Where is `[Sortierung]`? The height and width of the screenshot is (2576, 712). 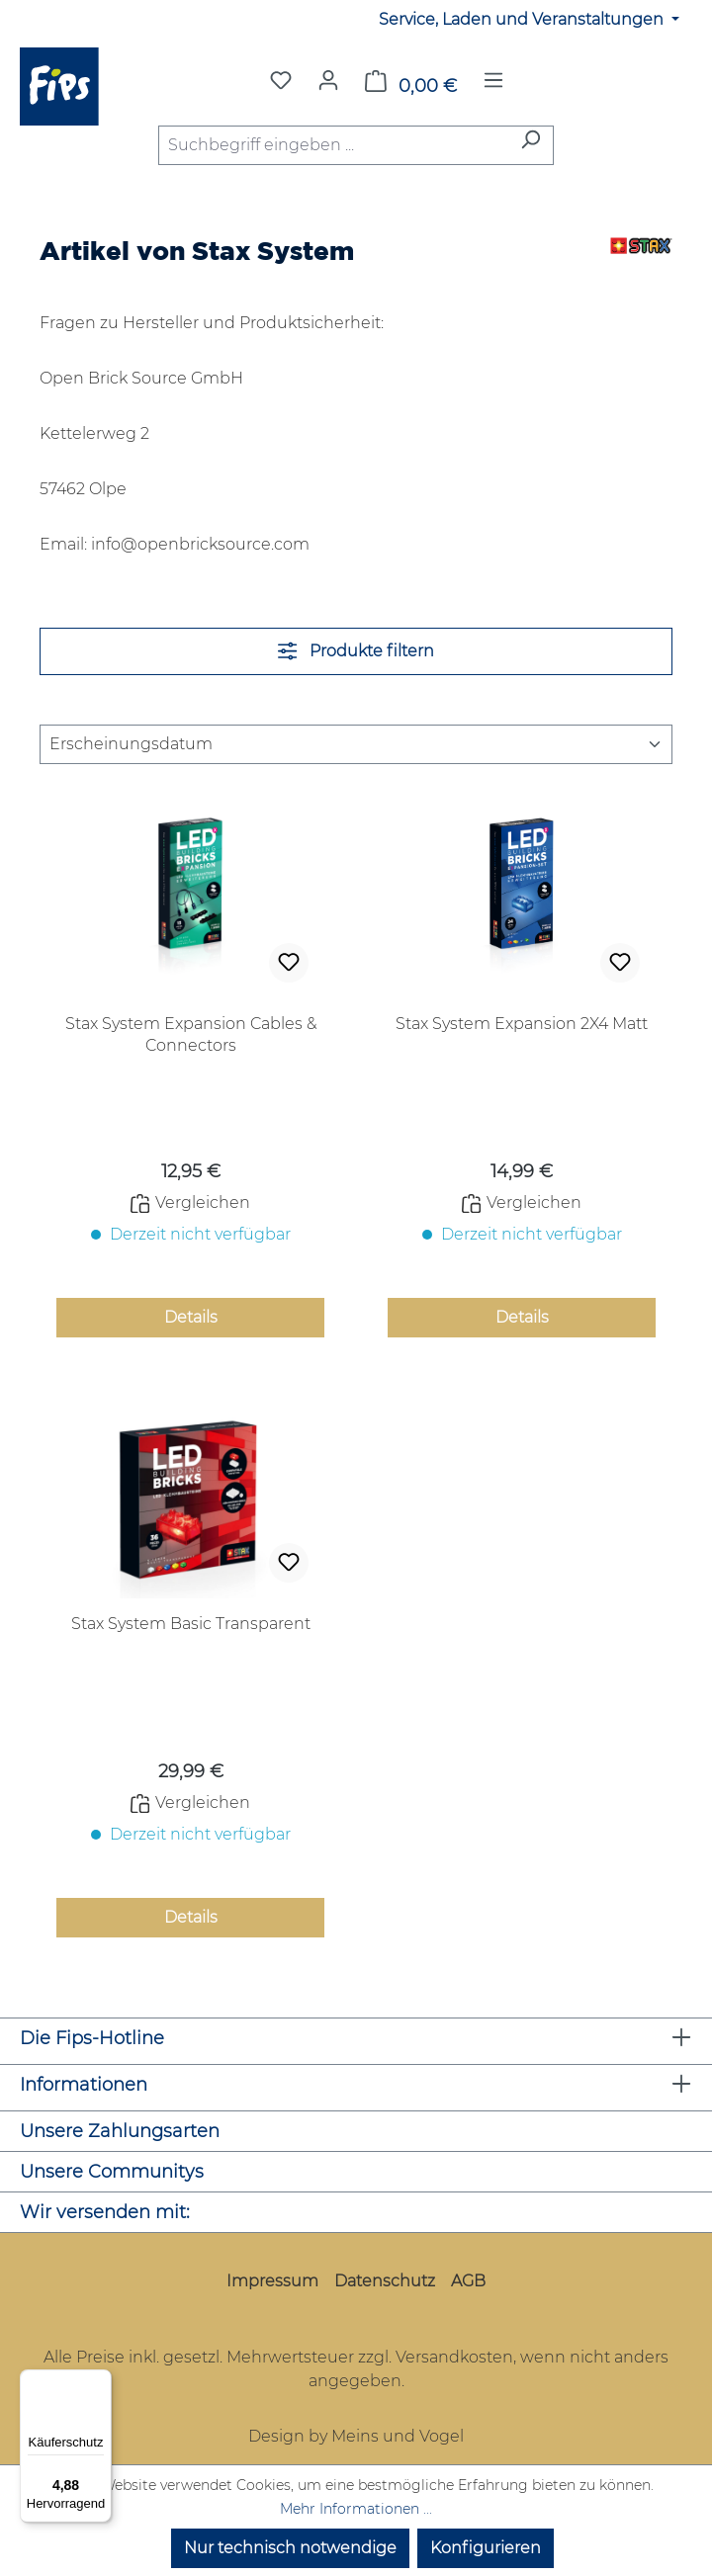 [Sortierung] is located at coordinates (356, 744).